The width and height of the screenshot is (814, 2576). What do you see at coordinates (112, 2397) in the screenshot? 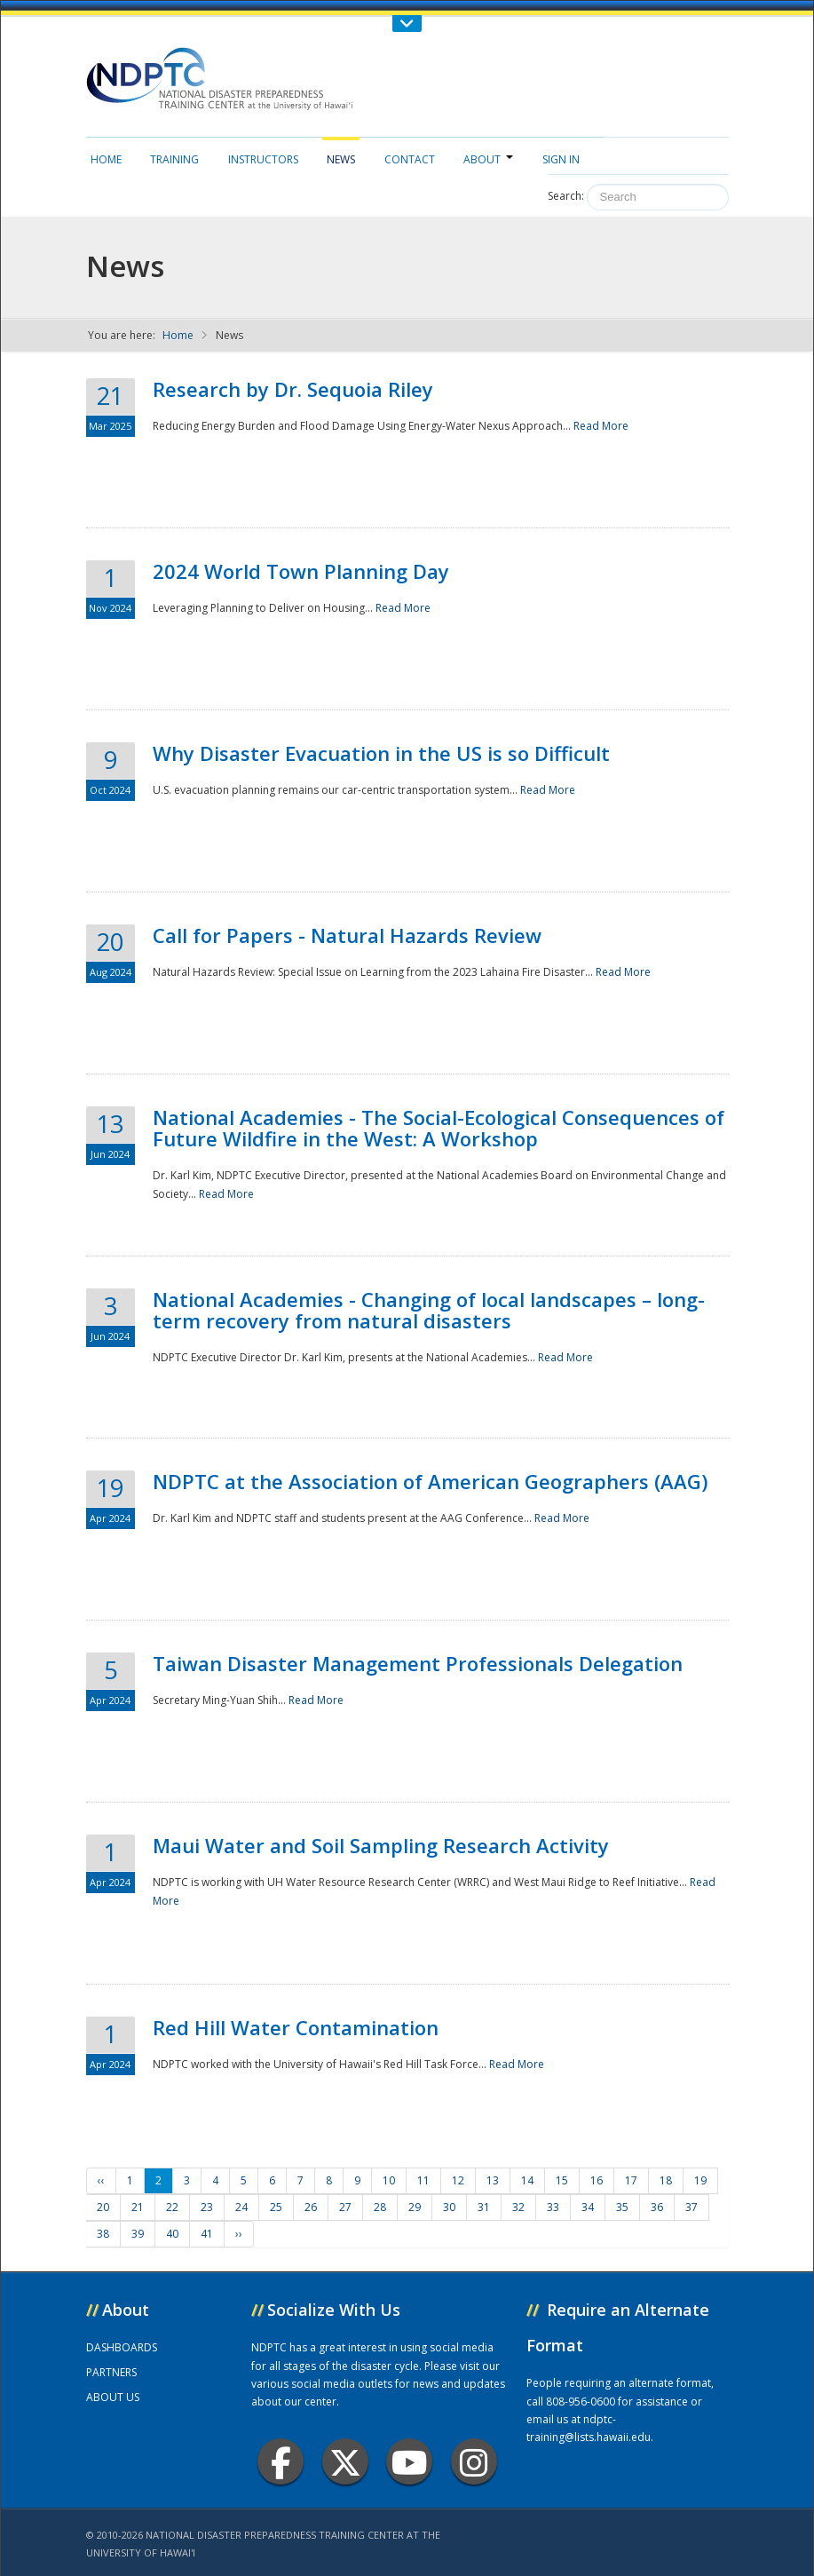
I see `ABOUT US` at bounding box center [112, 2397].